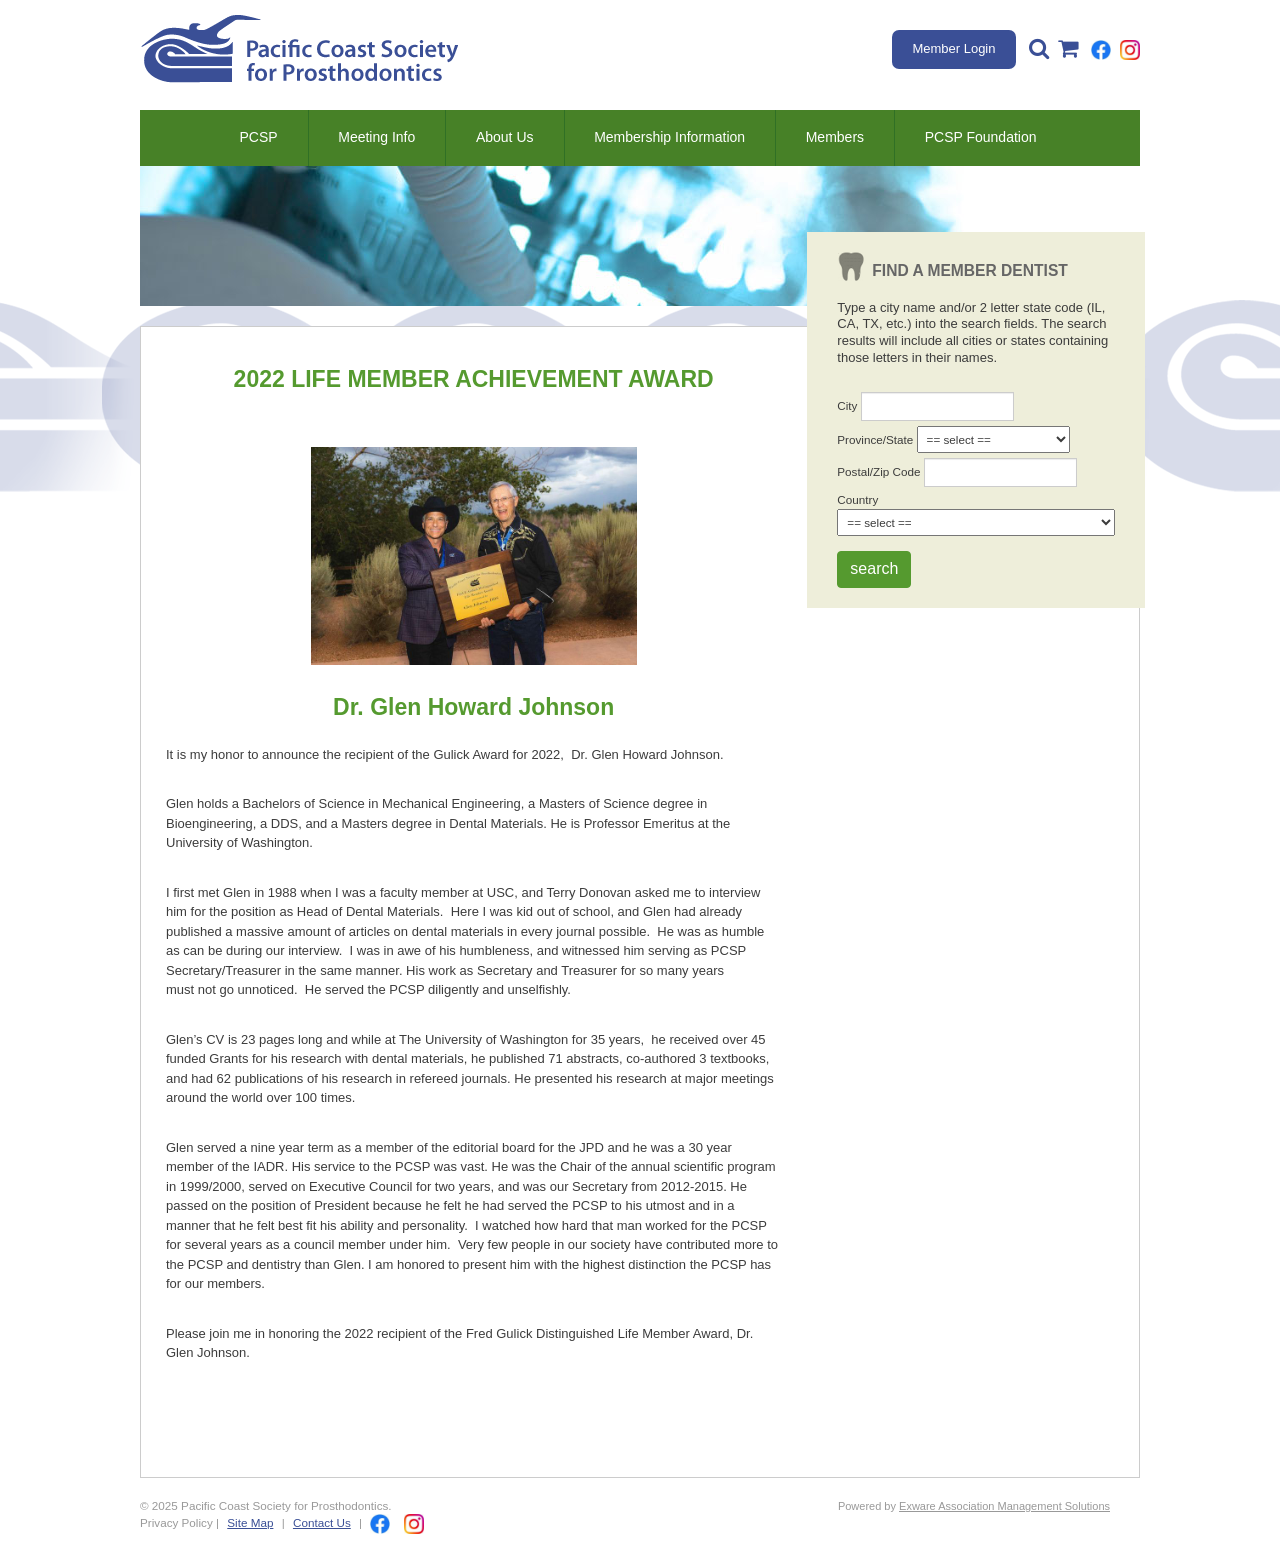 The height and width of the screenshot is (1544, 1280). I want to click on Exware Association Management Solutions, so click(1004, 1506).